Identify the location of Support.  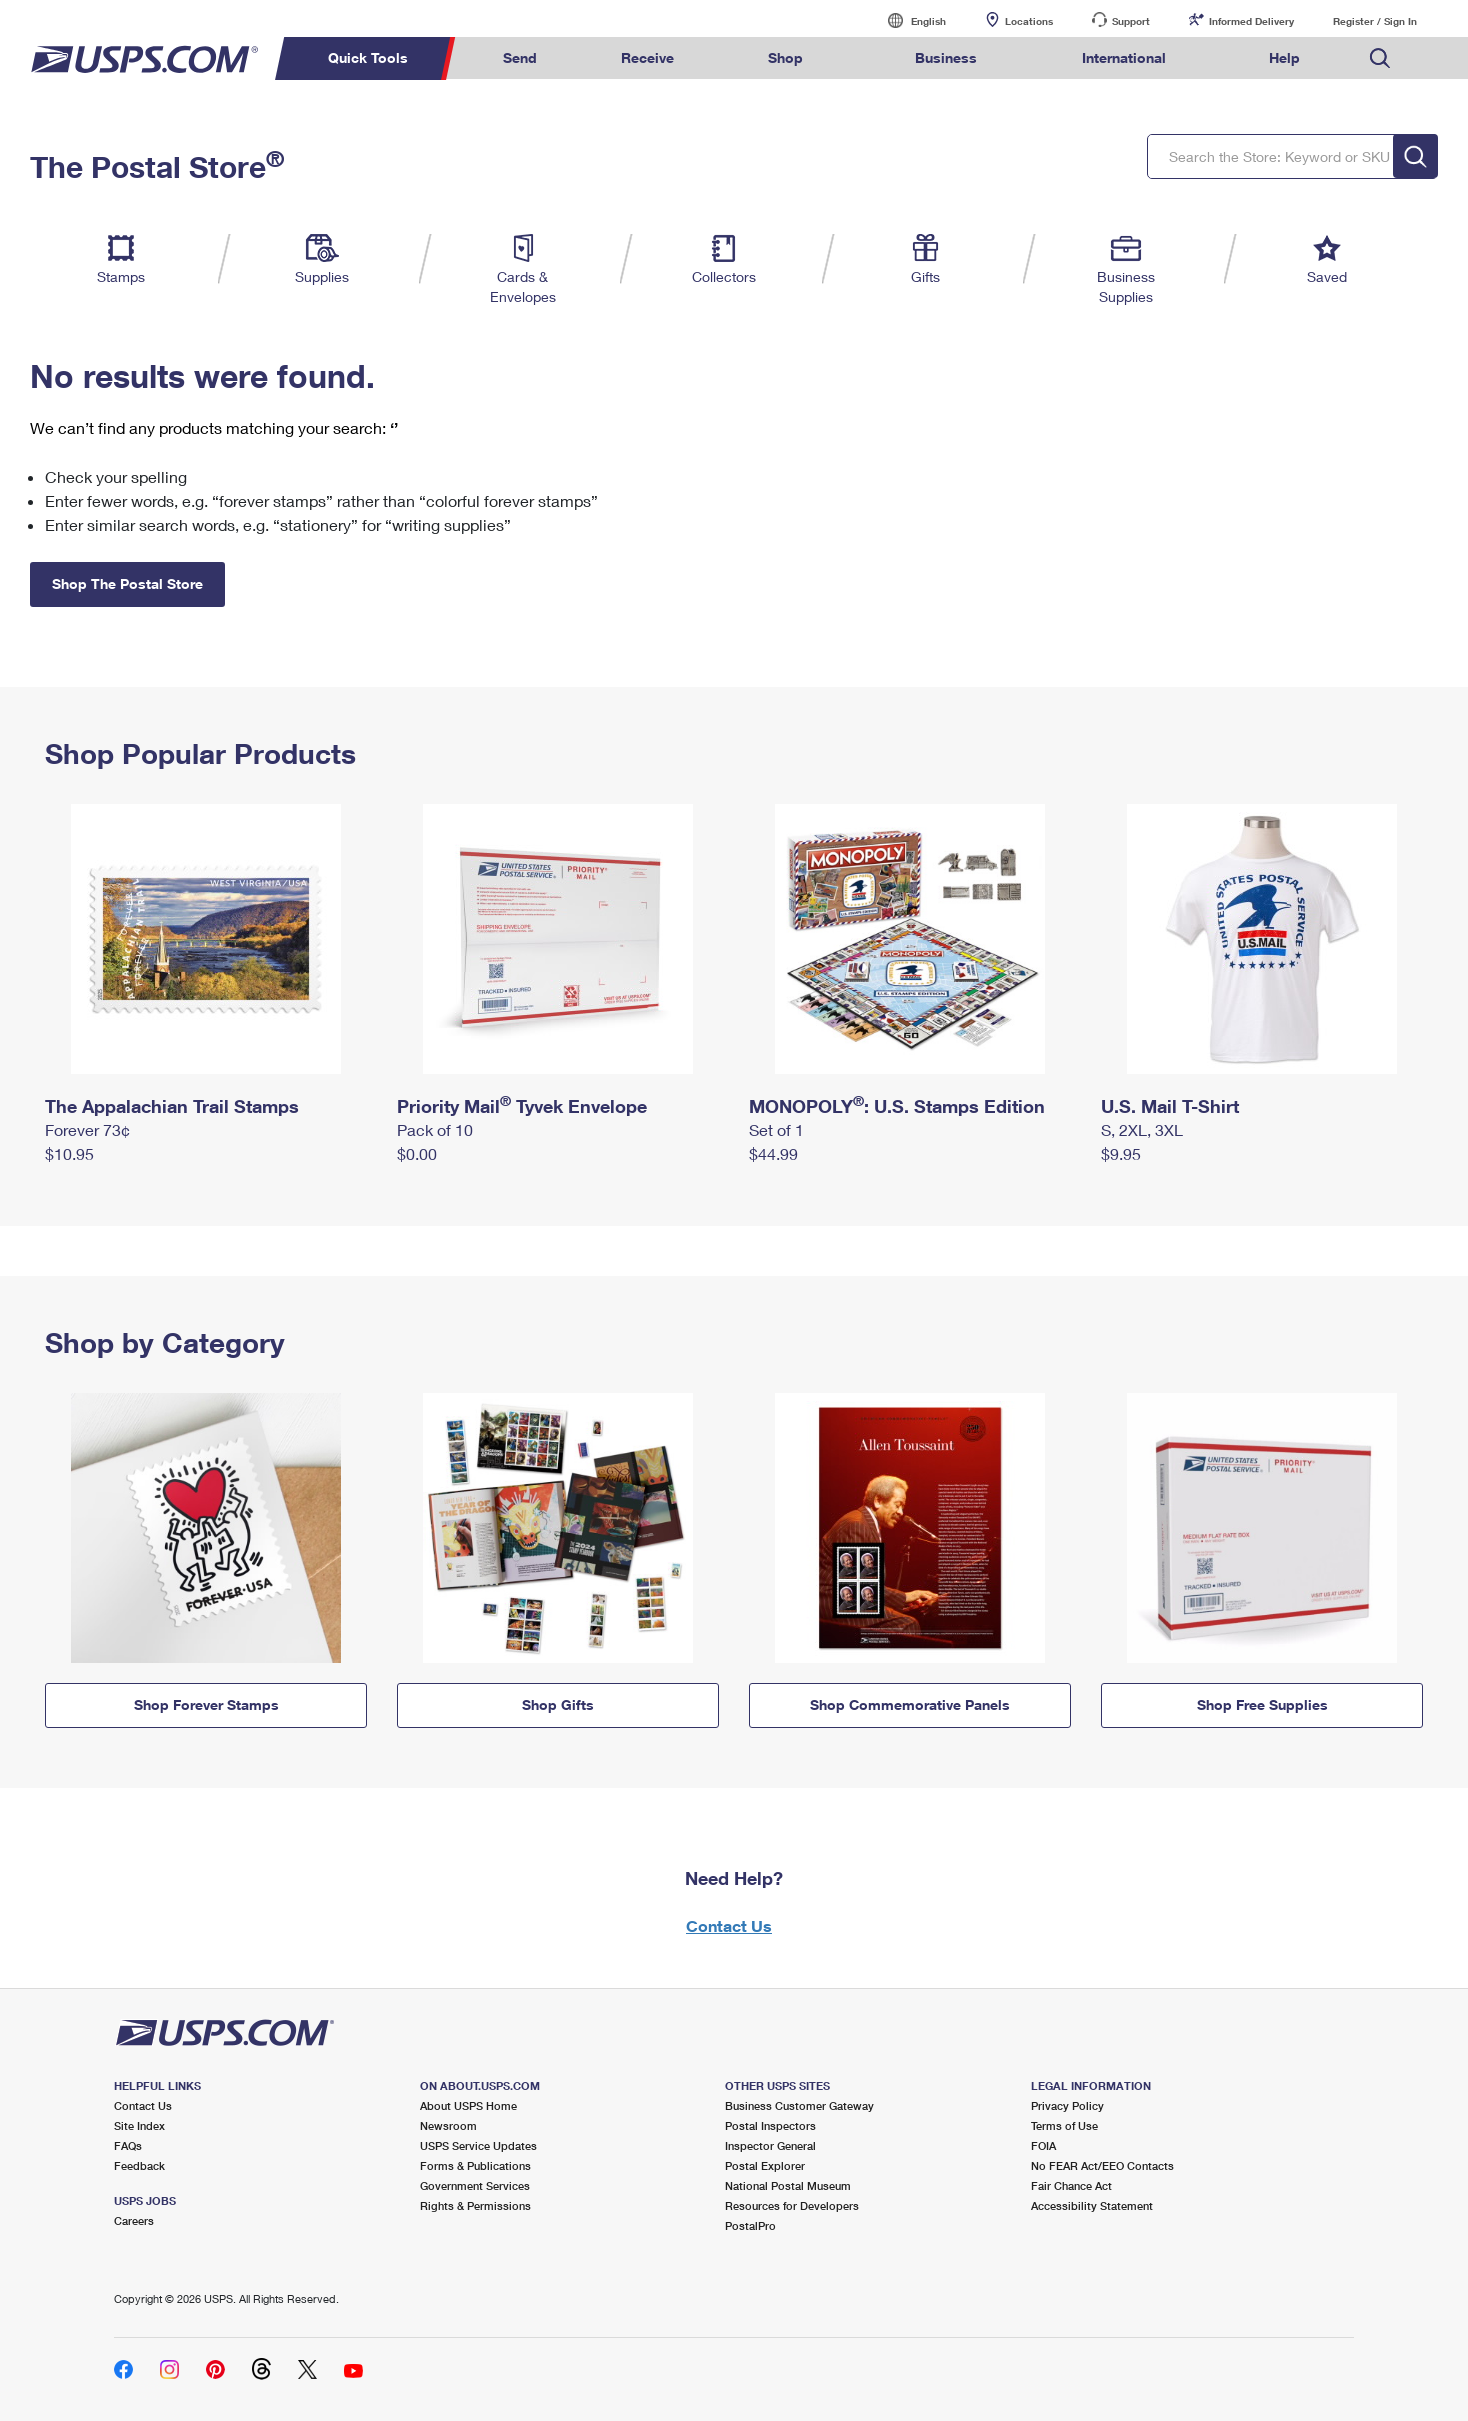
(1131, 21).